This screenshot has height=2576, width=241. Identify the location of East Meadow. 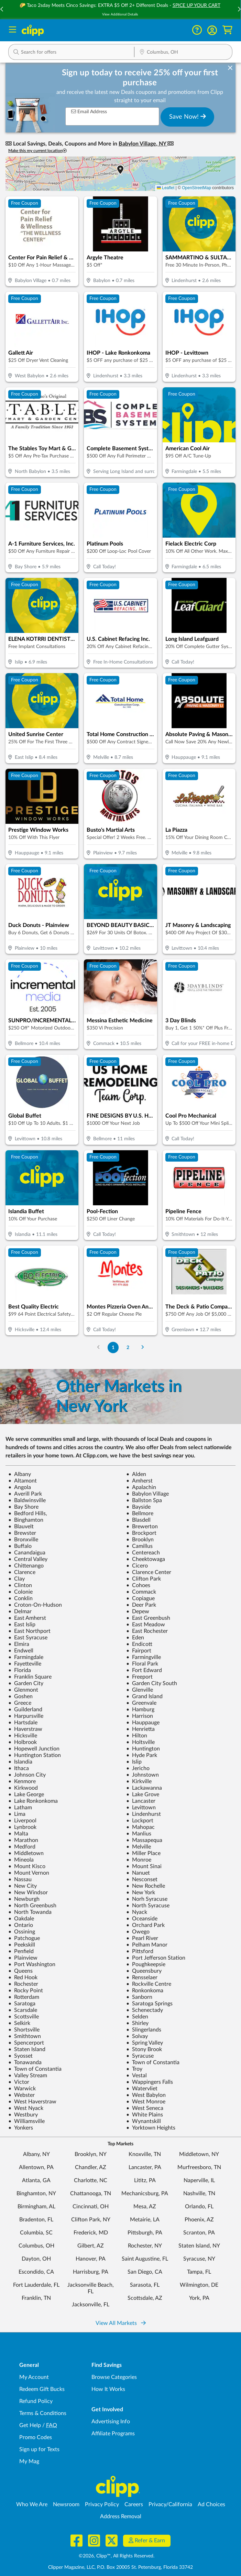
(145, 1624).